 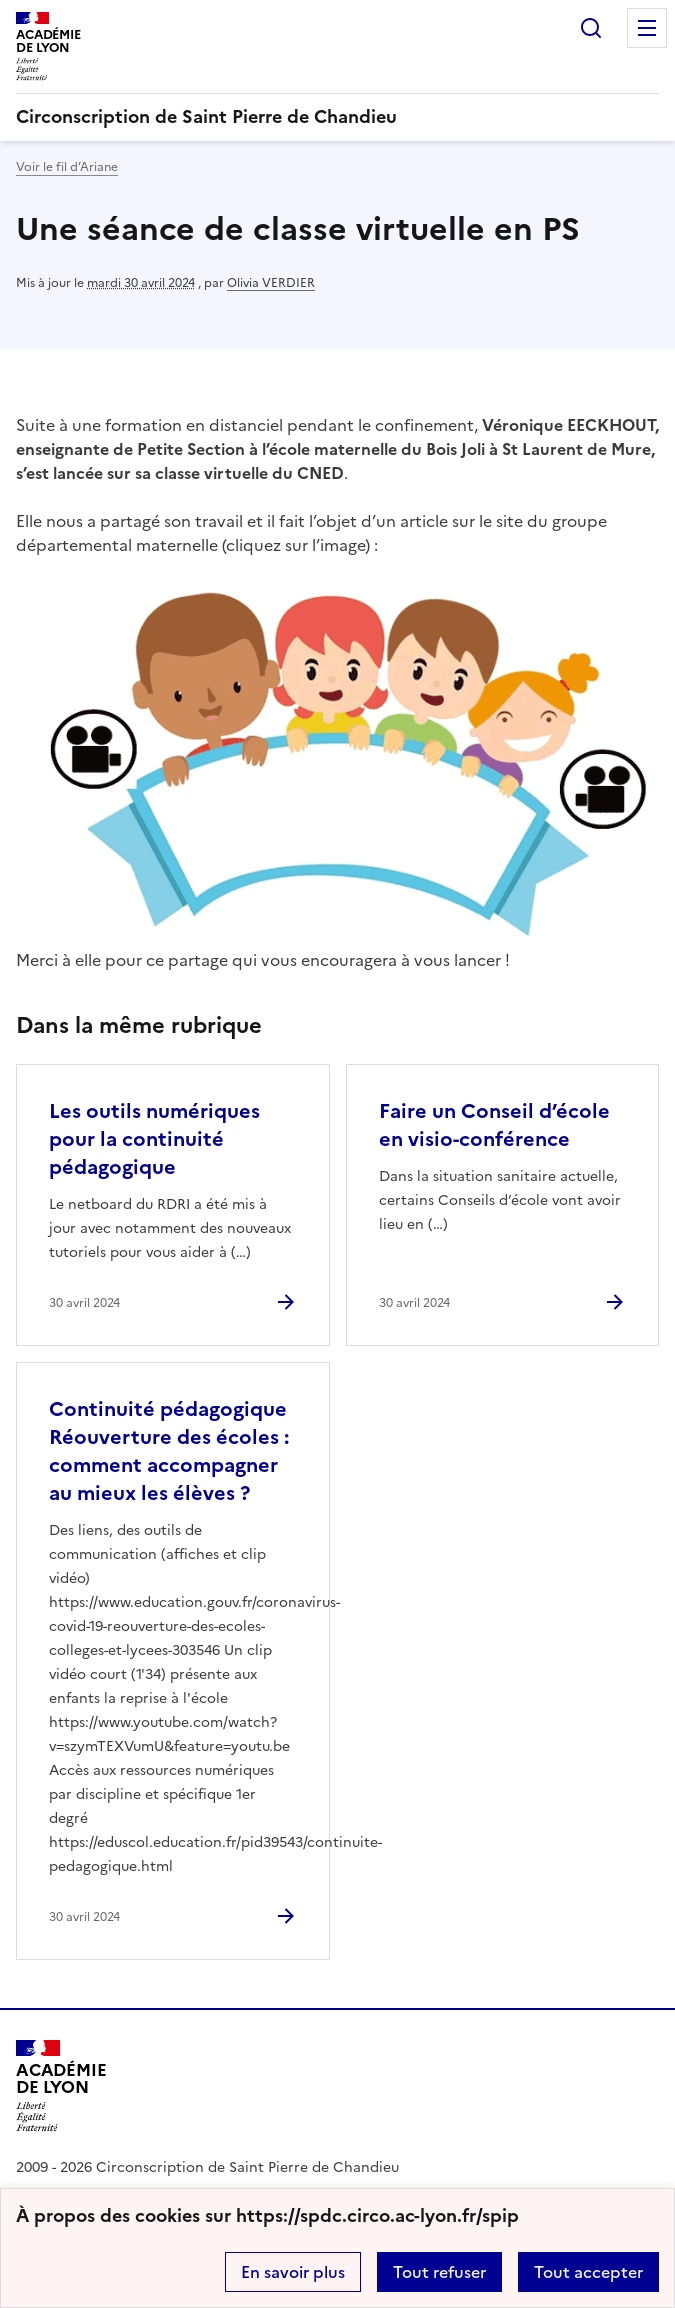 What do you see at coordinates (439, 2272) in the screenshot?
I see `Tout refuser` at bounding box center [439, 2272].